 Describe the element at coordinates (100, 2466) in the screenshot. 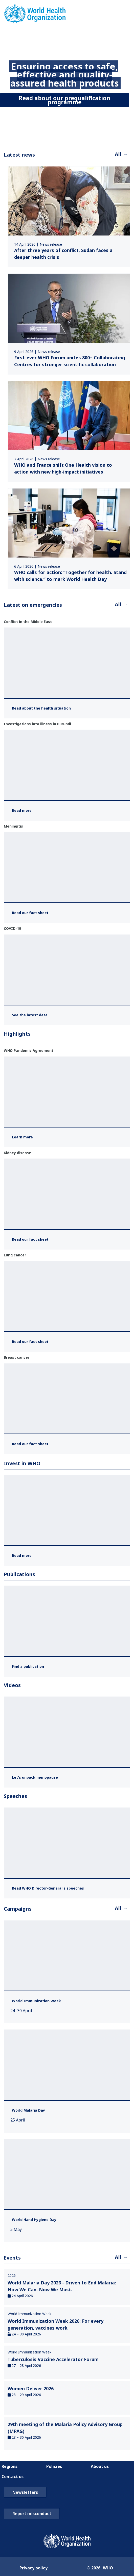

I see `About us` at that location.